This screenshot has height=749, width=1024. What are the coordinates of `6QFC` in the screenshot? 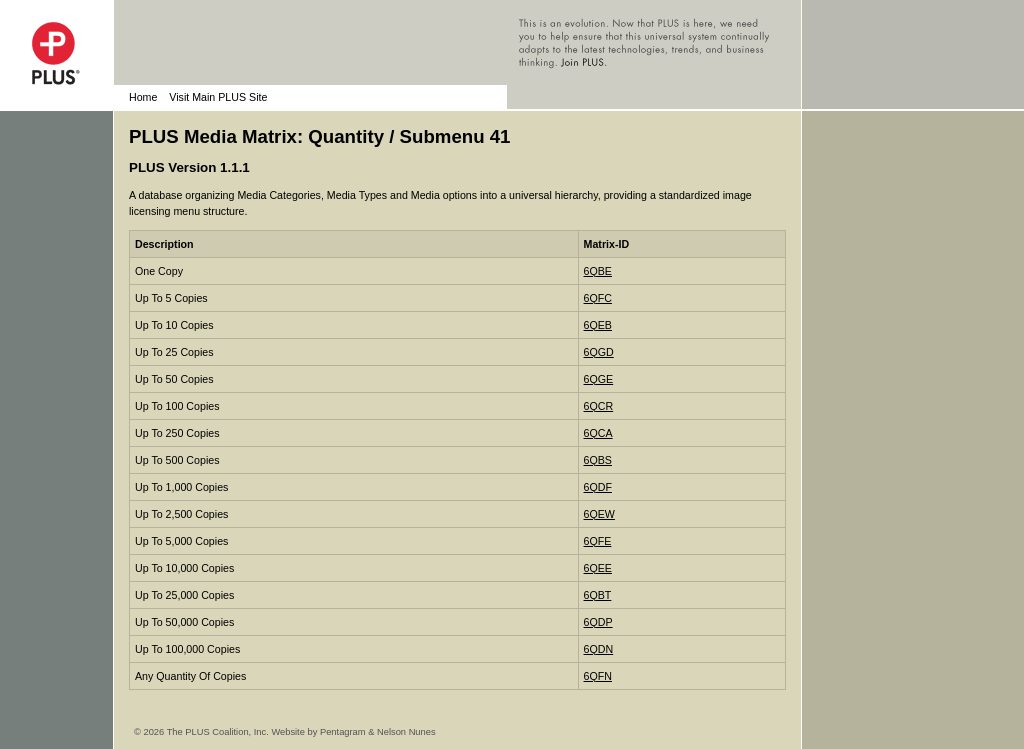 It's located at (598, 298).